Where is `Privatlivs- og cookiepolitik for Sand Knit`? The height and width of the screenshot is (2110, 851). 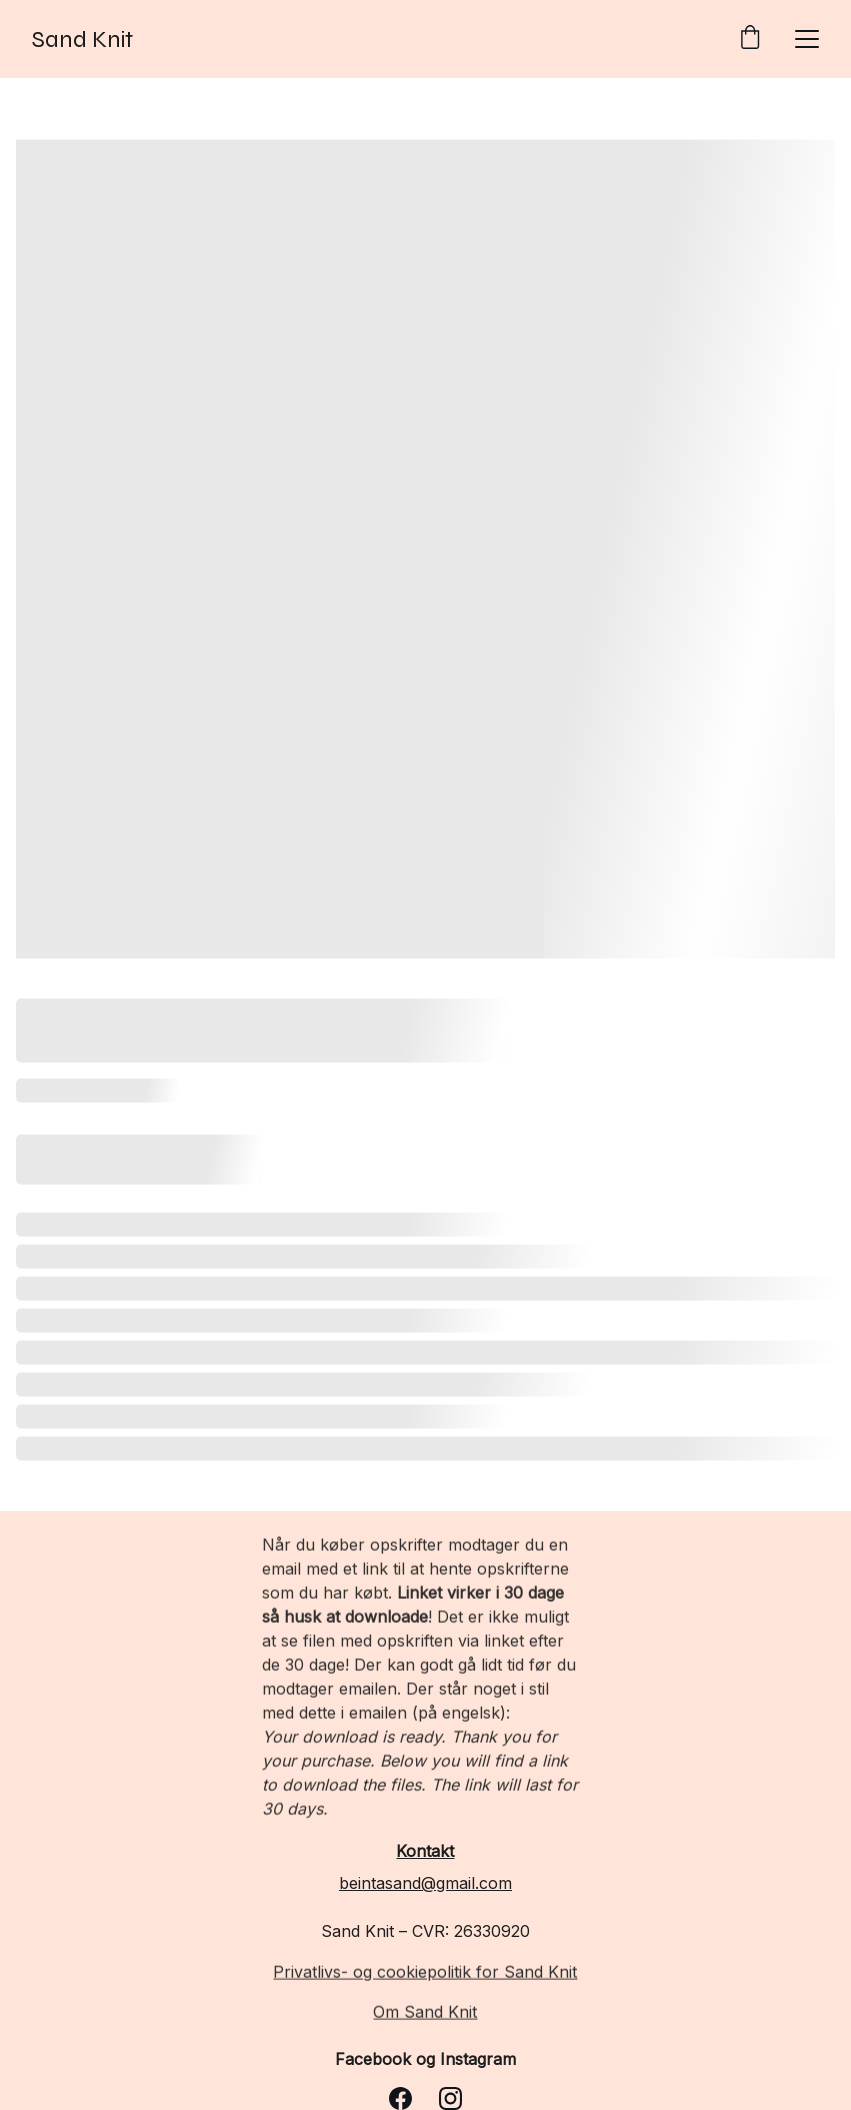 Privatlivs- og cookiepolitik for Sand Knit is located at coordinates (425, 1973).